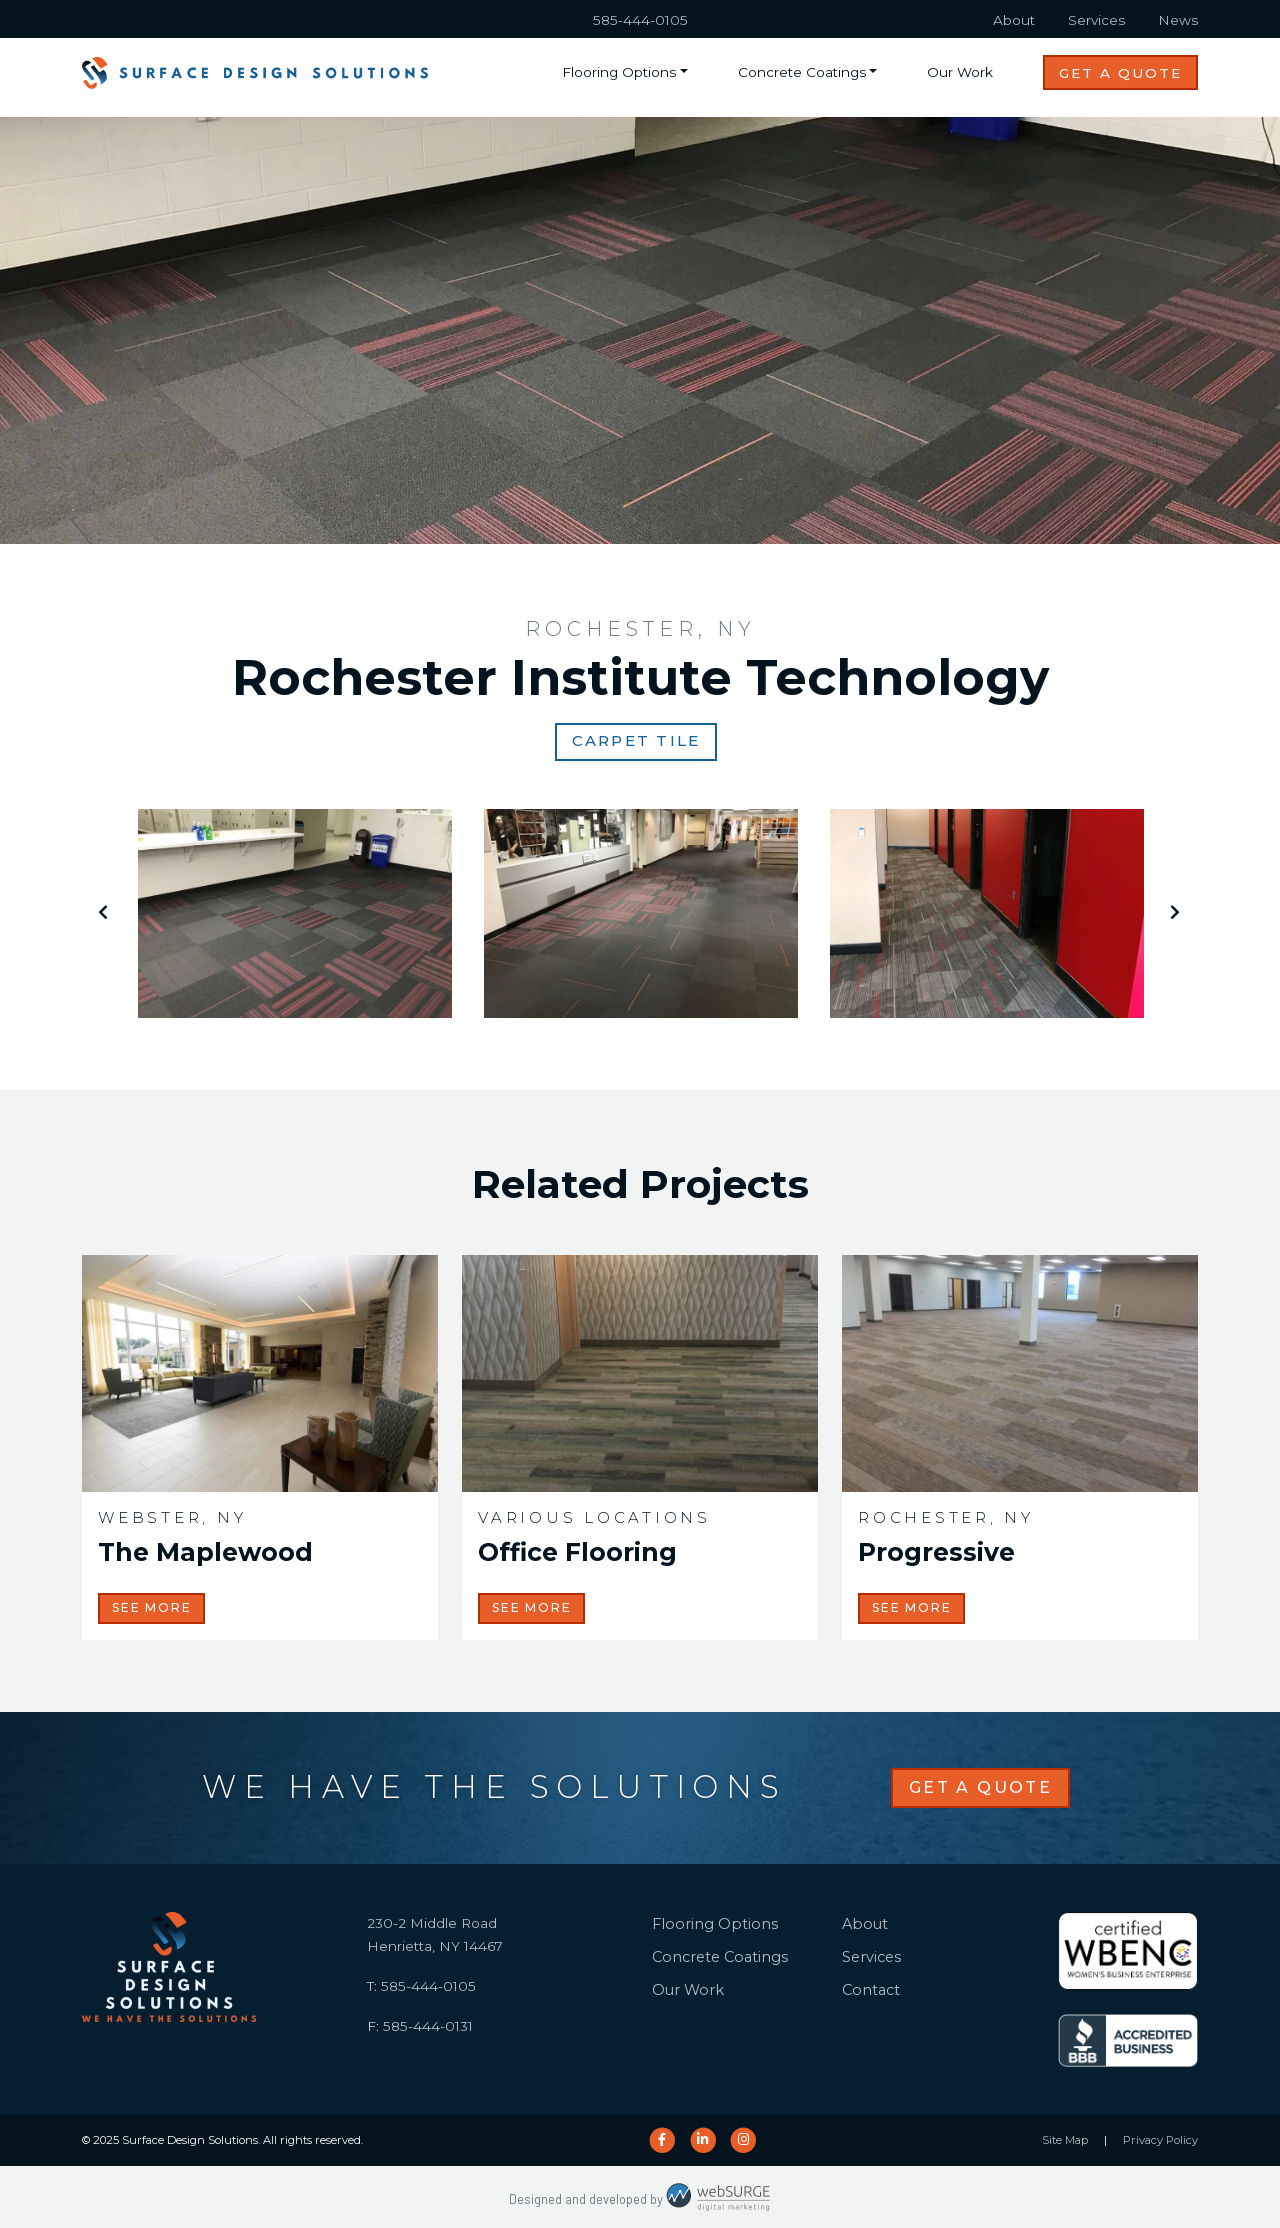 This screenshot has width=1280, height=2228. Describe the element at coordinates (640, 20) in the screenshot. I see `585-444-0105` at that location.